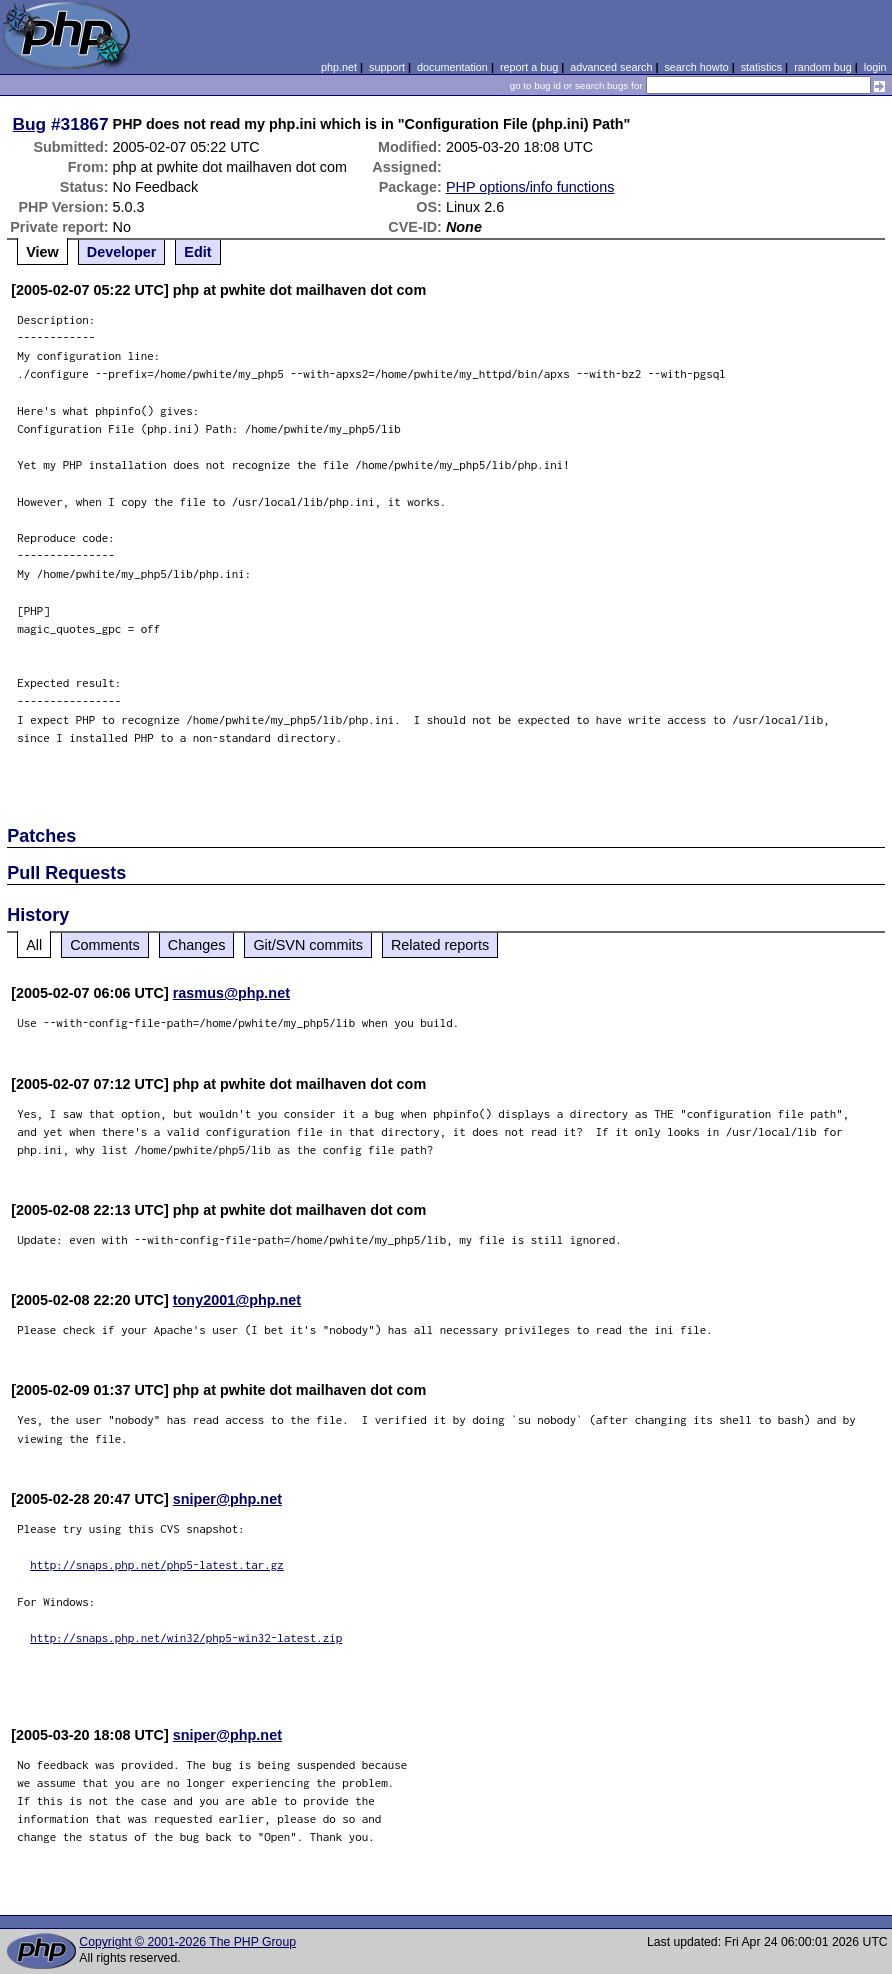 Image resolution: width=892 pixels, height=1974 pixels. I want to click on Bug, so click(30, 124).